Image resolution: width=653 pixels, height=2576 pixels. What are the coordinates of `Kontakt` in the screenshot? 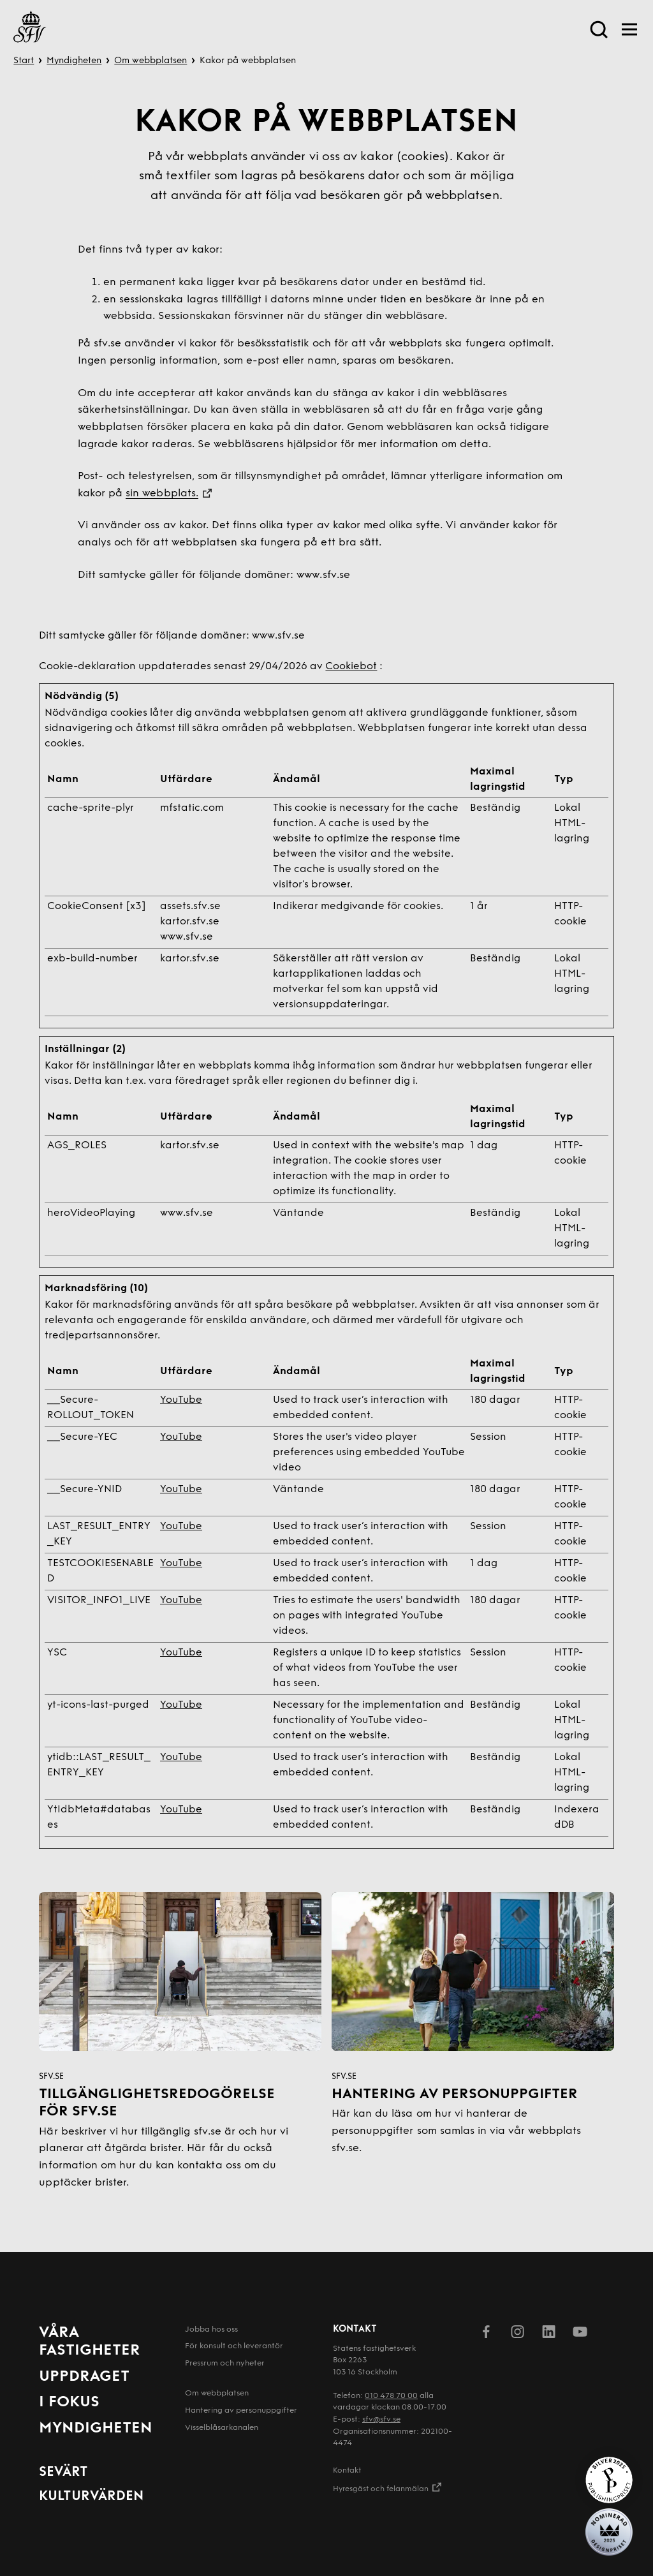 It's located at (347, 2471).